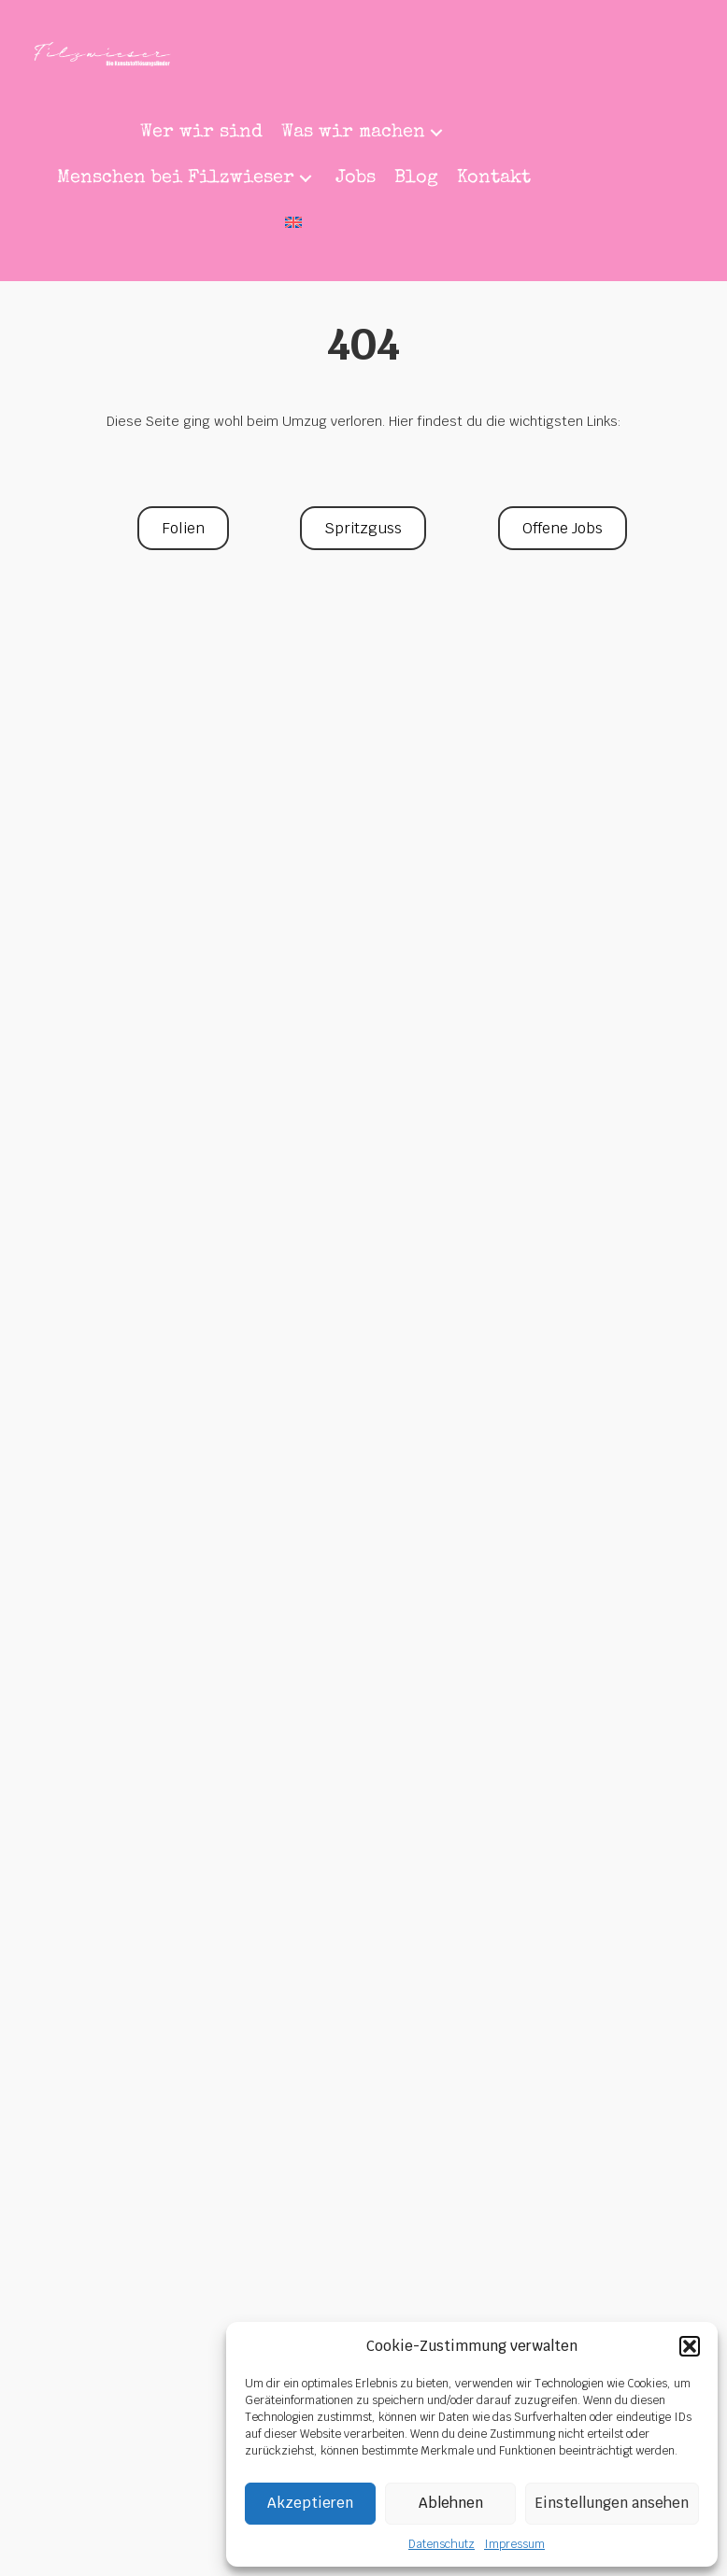 The width and height of the screenshot is (727, 2576). Describe the element at coordinates (514, 2544) in the screenshot. I see `Impressum` at that location.